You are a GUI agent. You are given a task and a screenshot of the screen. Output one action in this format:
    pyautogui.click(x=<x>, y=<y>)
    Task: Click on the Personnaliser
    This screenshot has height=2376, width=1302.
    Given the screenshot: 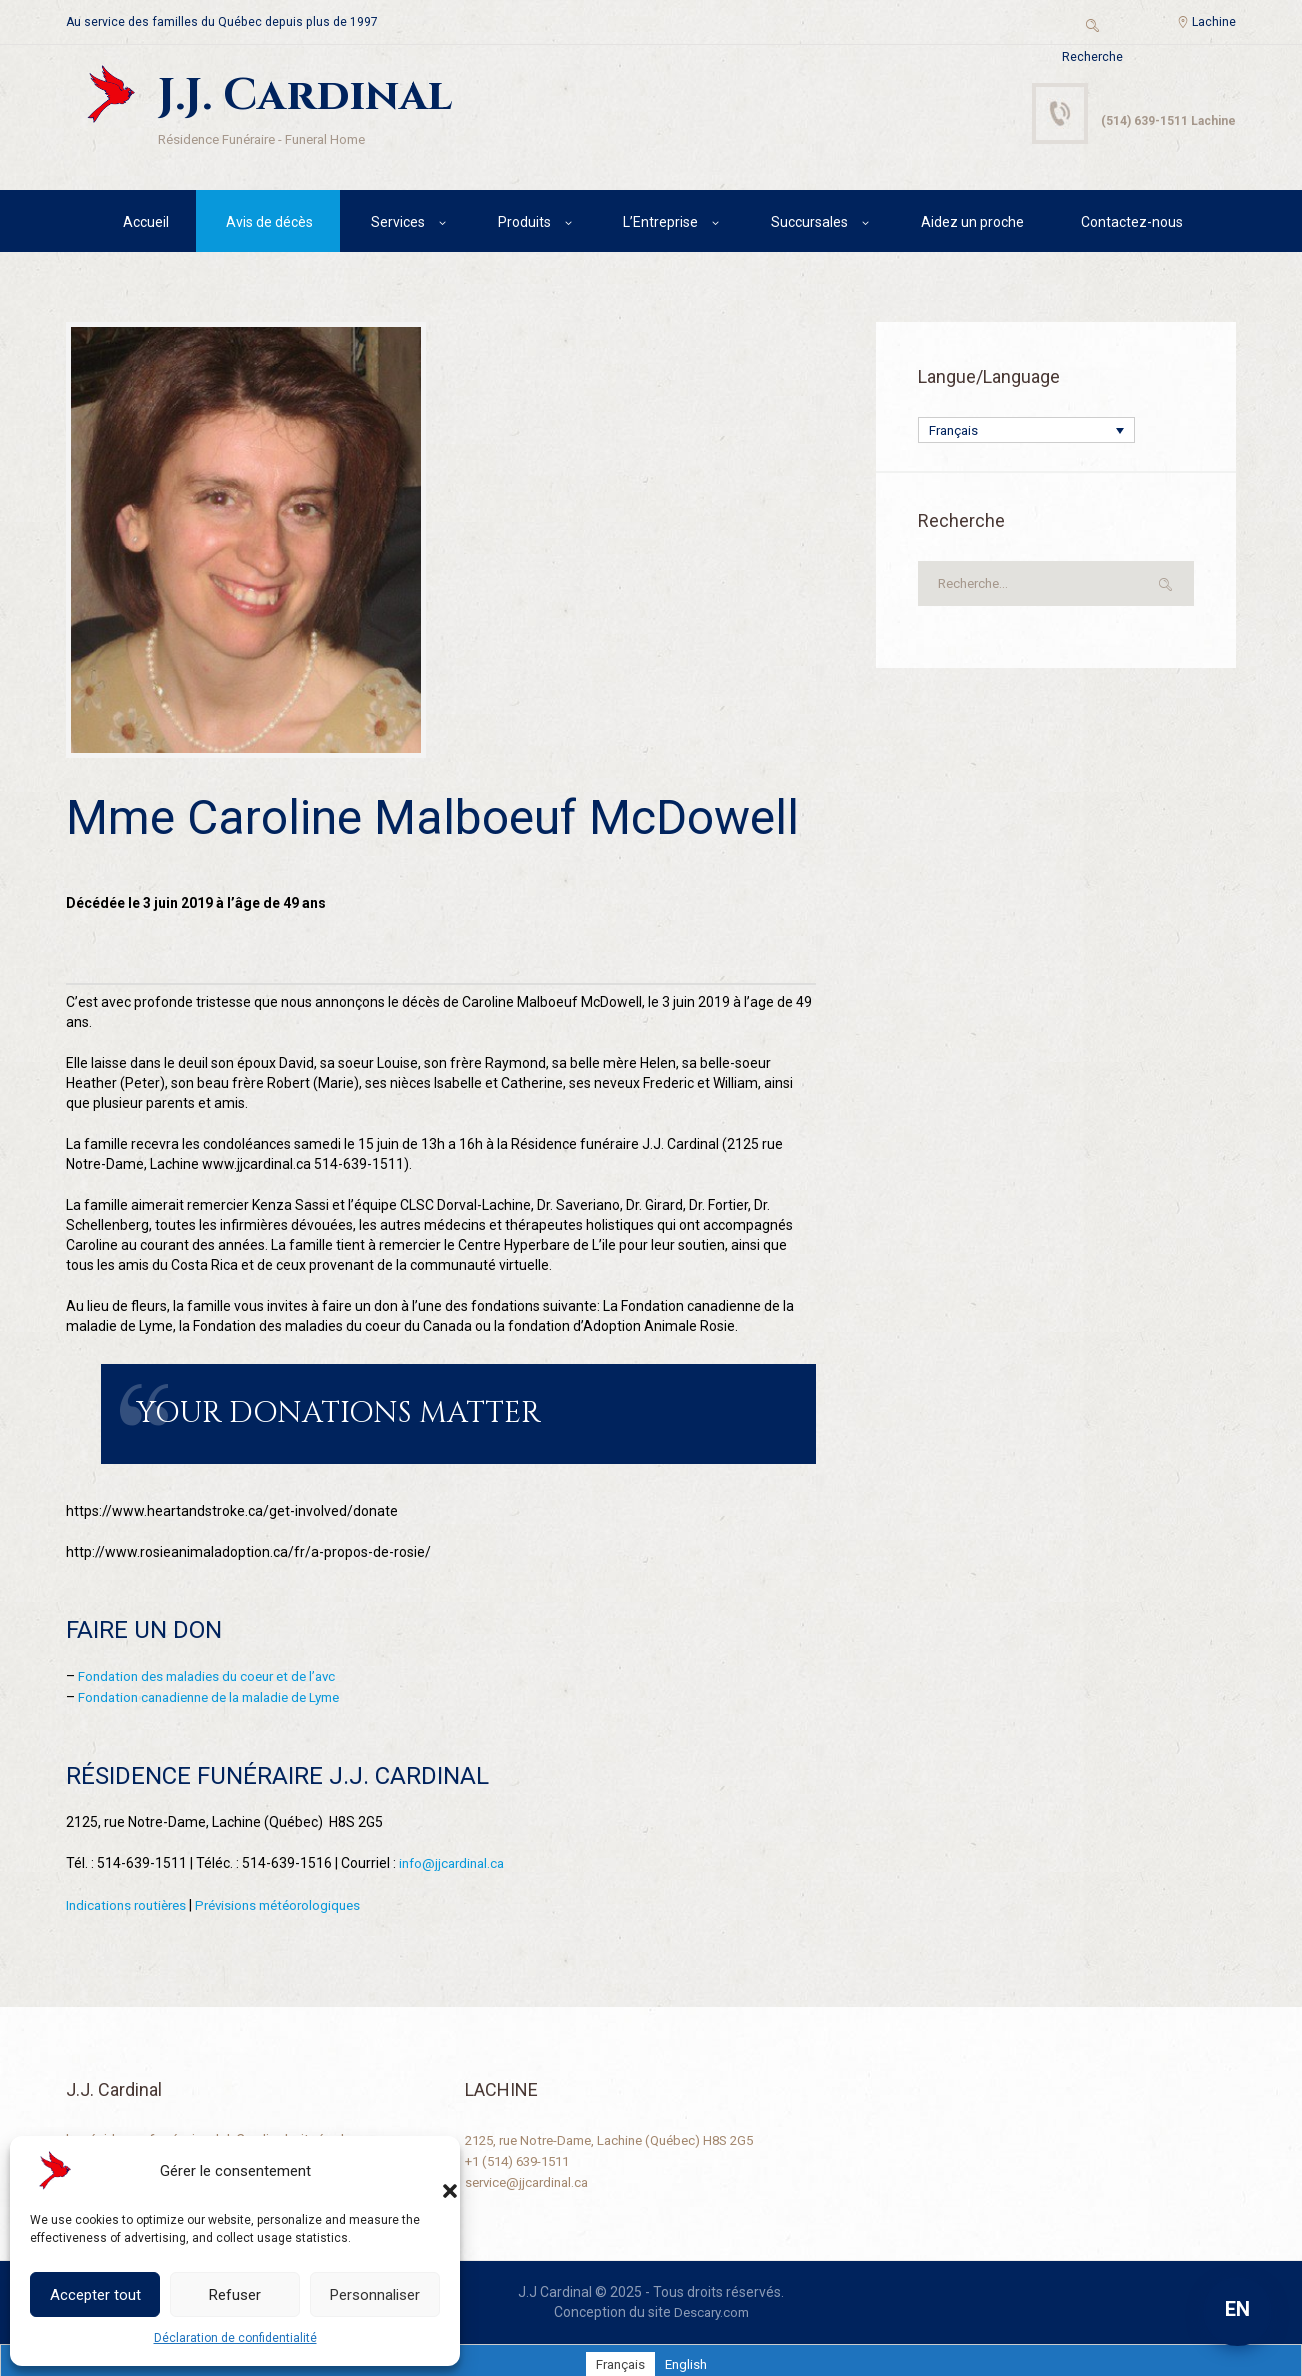 What is the action you would take?
    pyautogui.click(x=375, y=2295)
    